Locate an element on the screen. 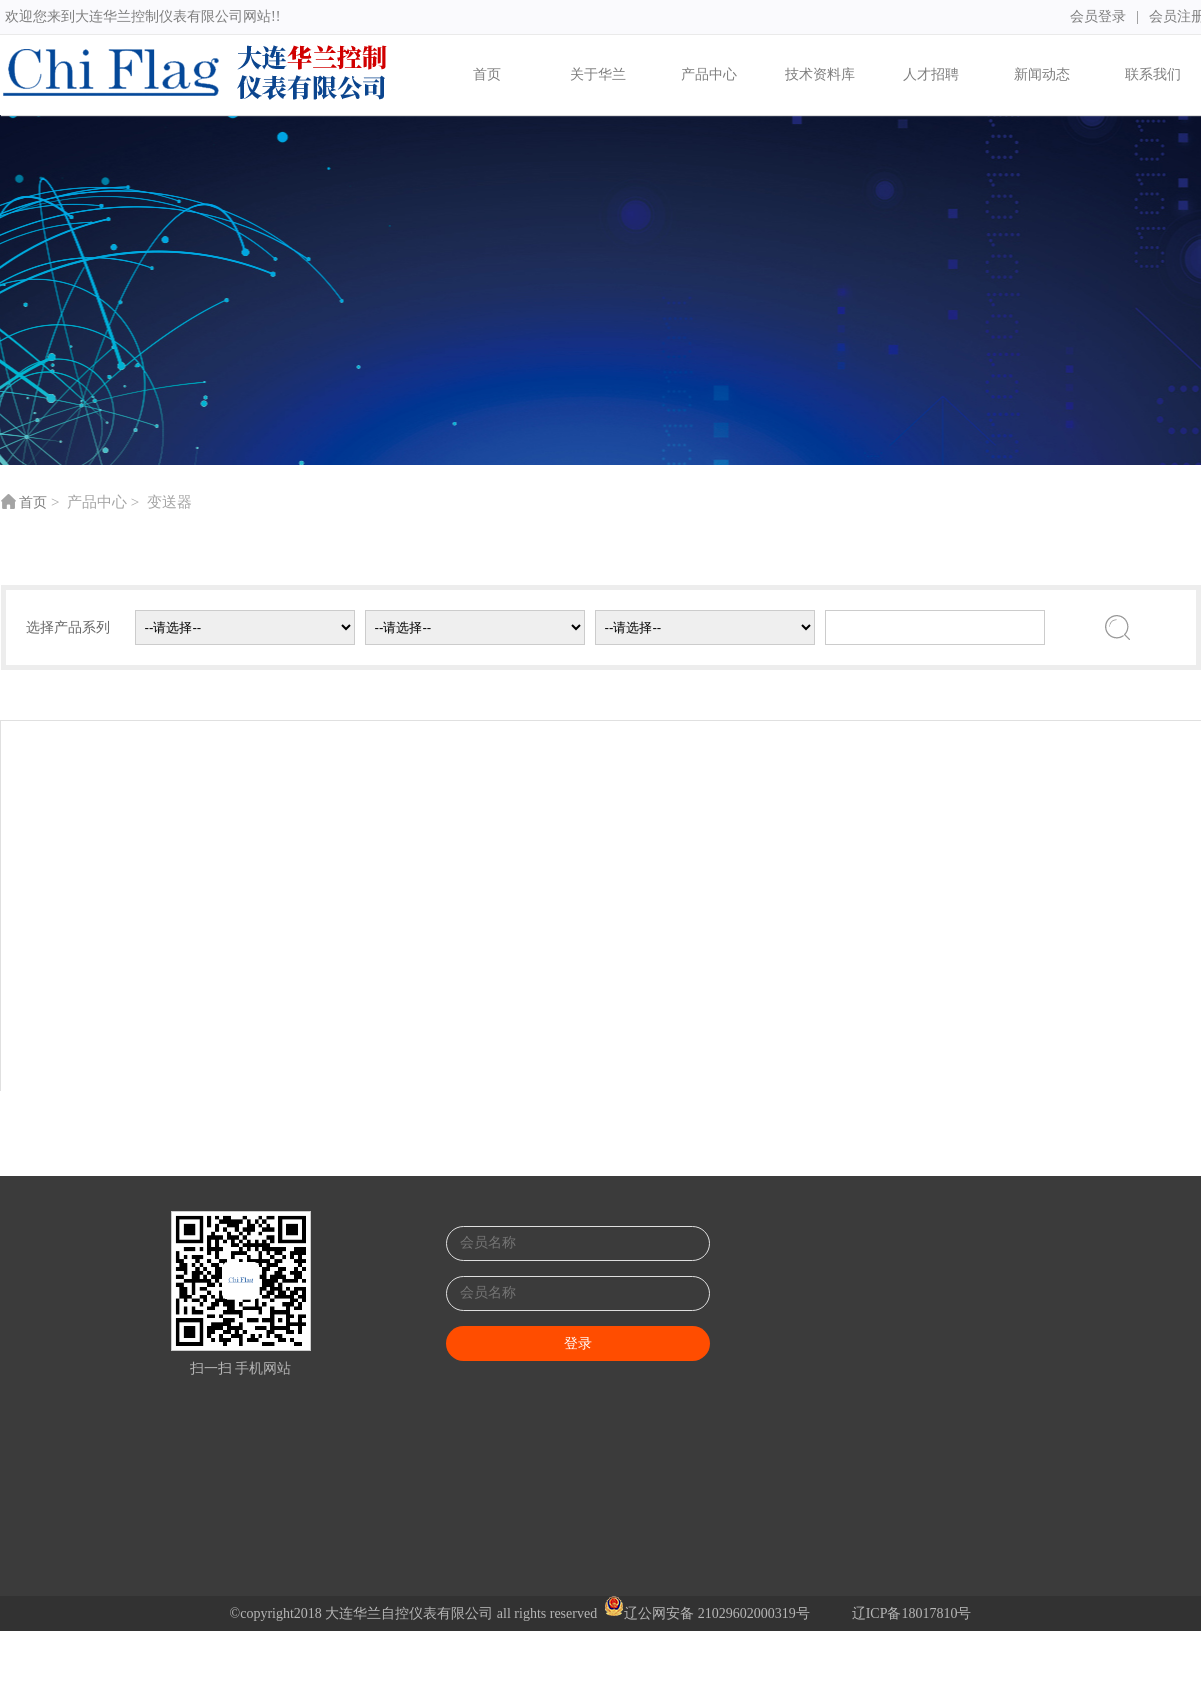 This screenshot has width=1201, height=1701. 会员注册 is located at coordinates (1171, 16).